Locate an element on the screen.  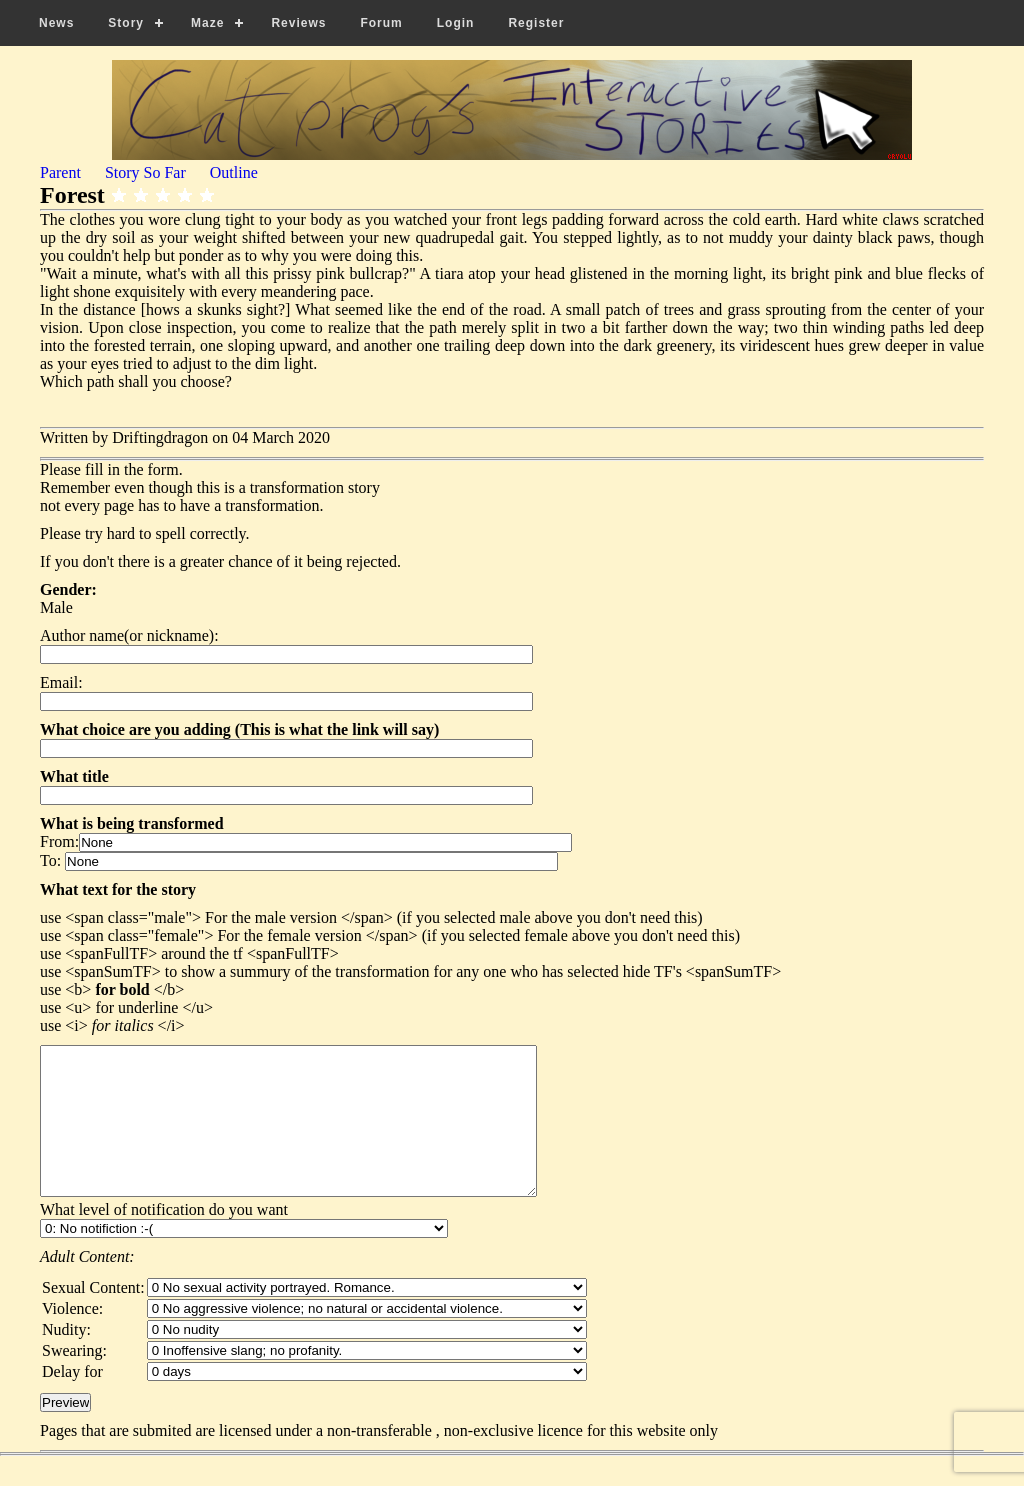
News is located at coordinates (56, 23).